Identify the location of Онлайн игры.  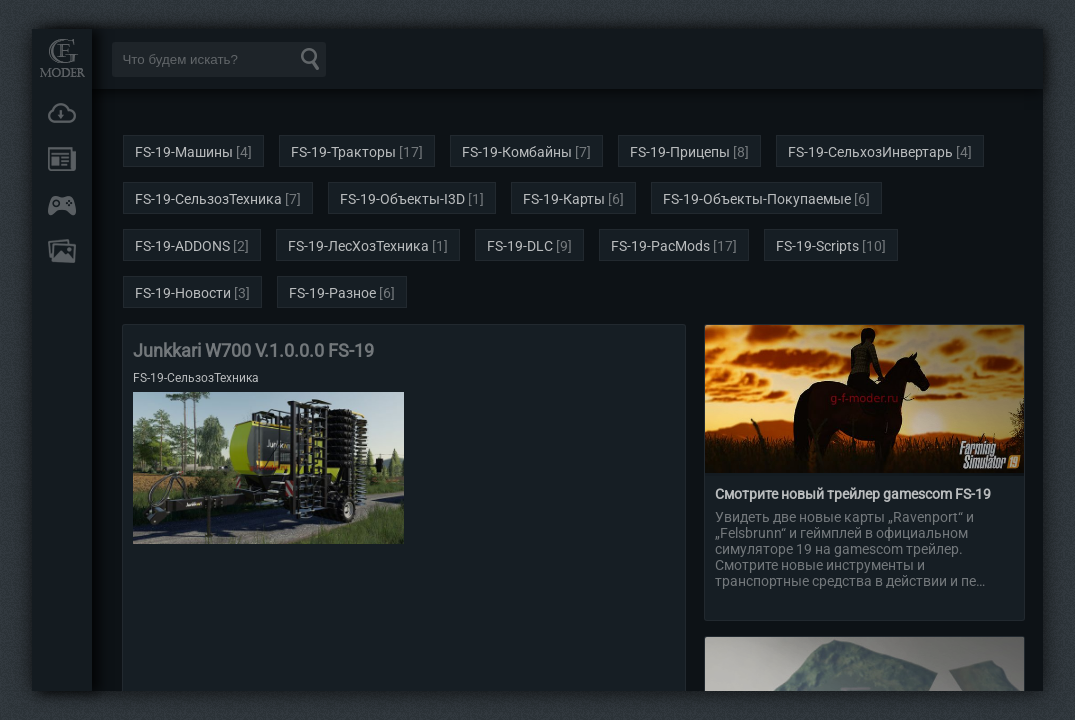
(62, 205).